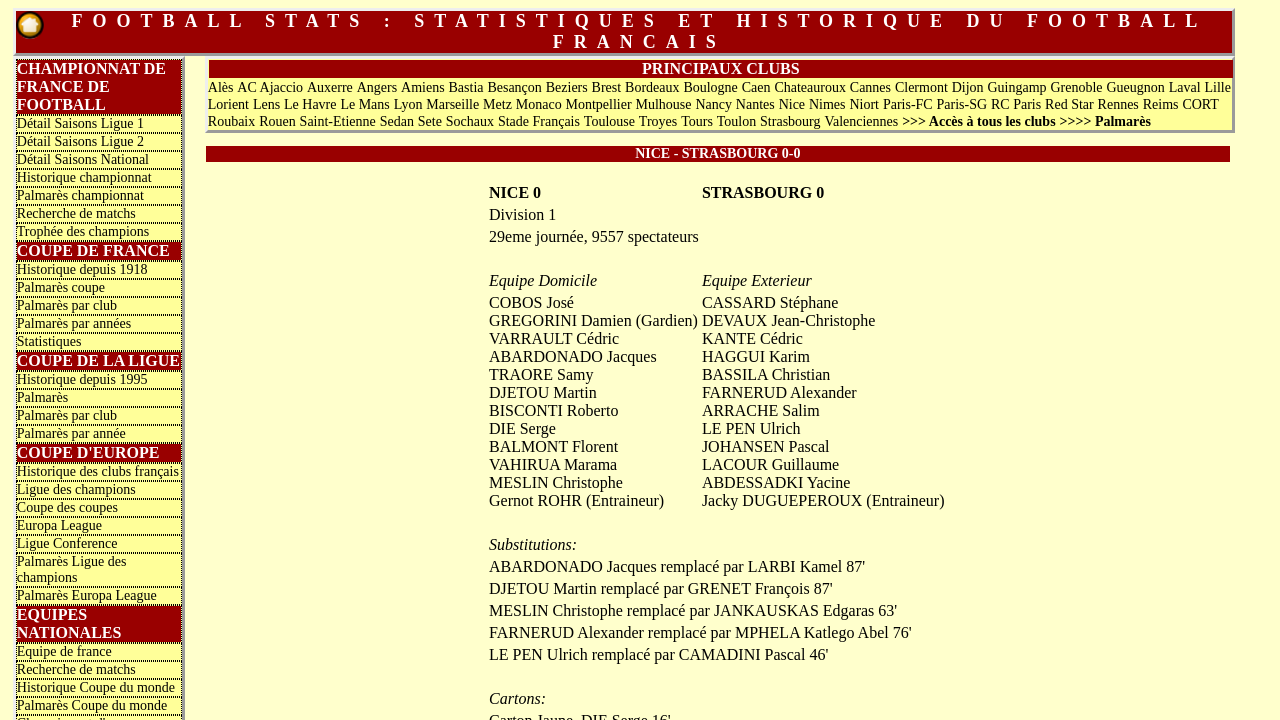 This screenshot has height=720, width=1280. What do you see at coordinates (338, 121) in the screenshot?
I see `Saint-Etienne` at bounding box center [338, 121].